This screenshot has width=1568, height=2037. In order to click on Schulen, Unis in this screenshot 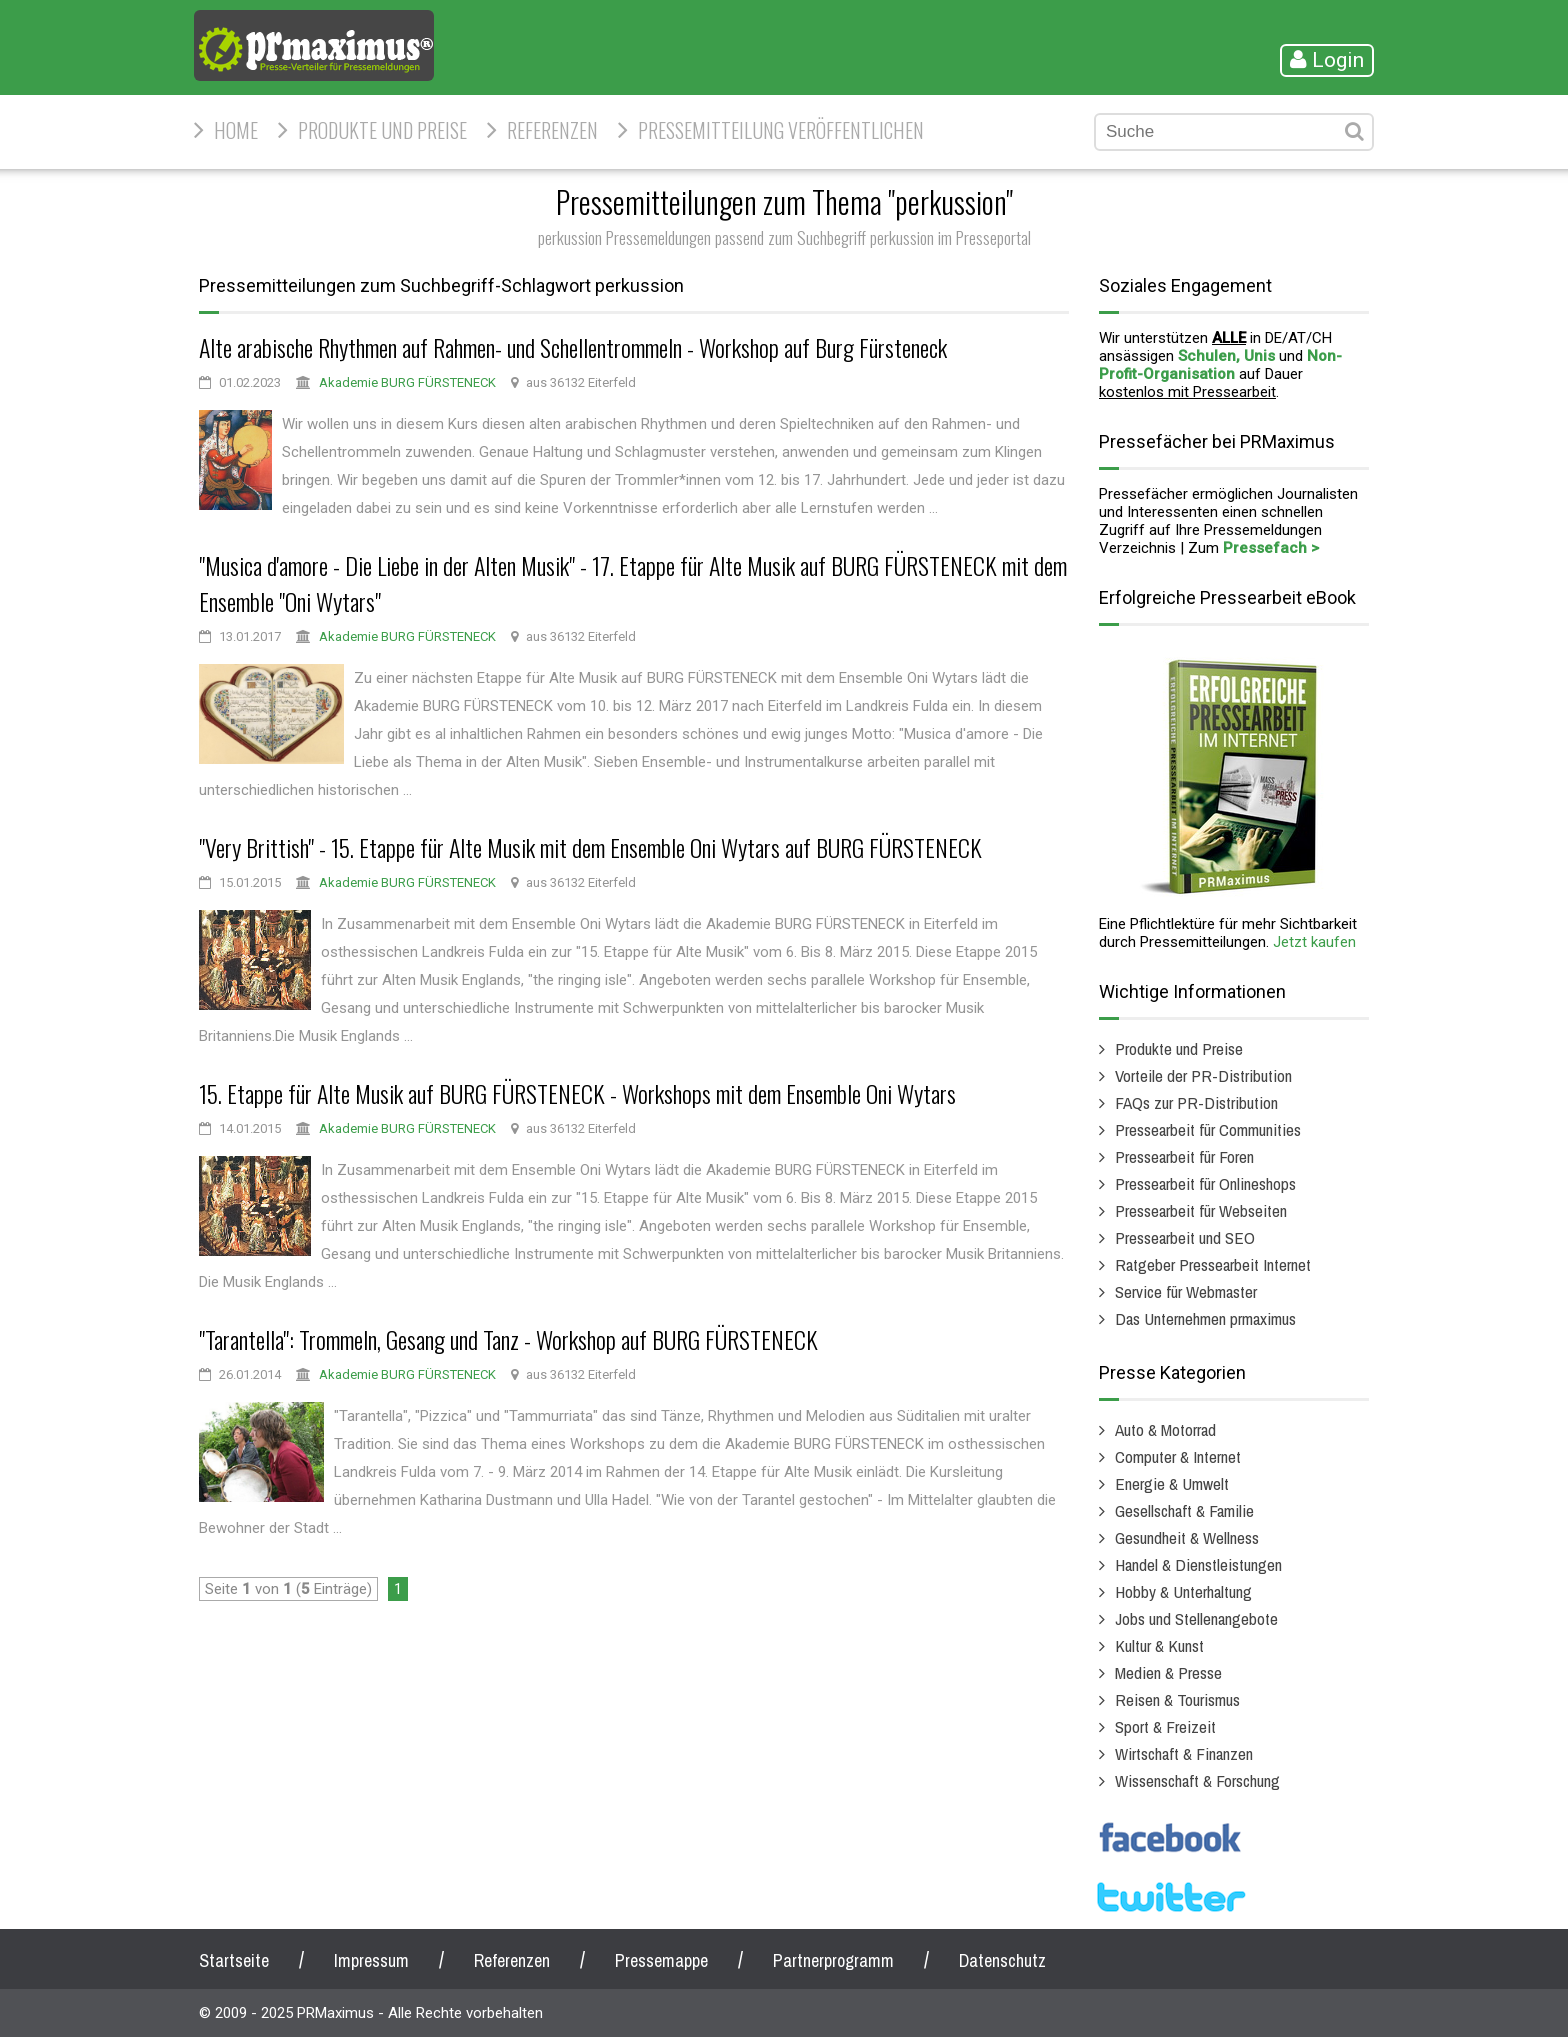, I will do `click(1226, 356)`.